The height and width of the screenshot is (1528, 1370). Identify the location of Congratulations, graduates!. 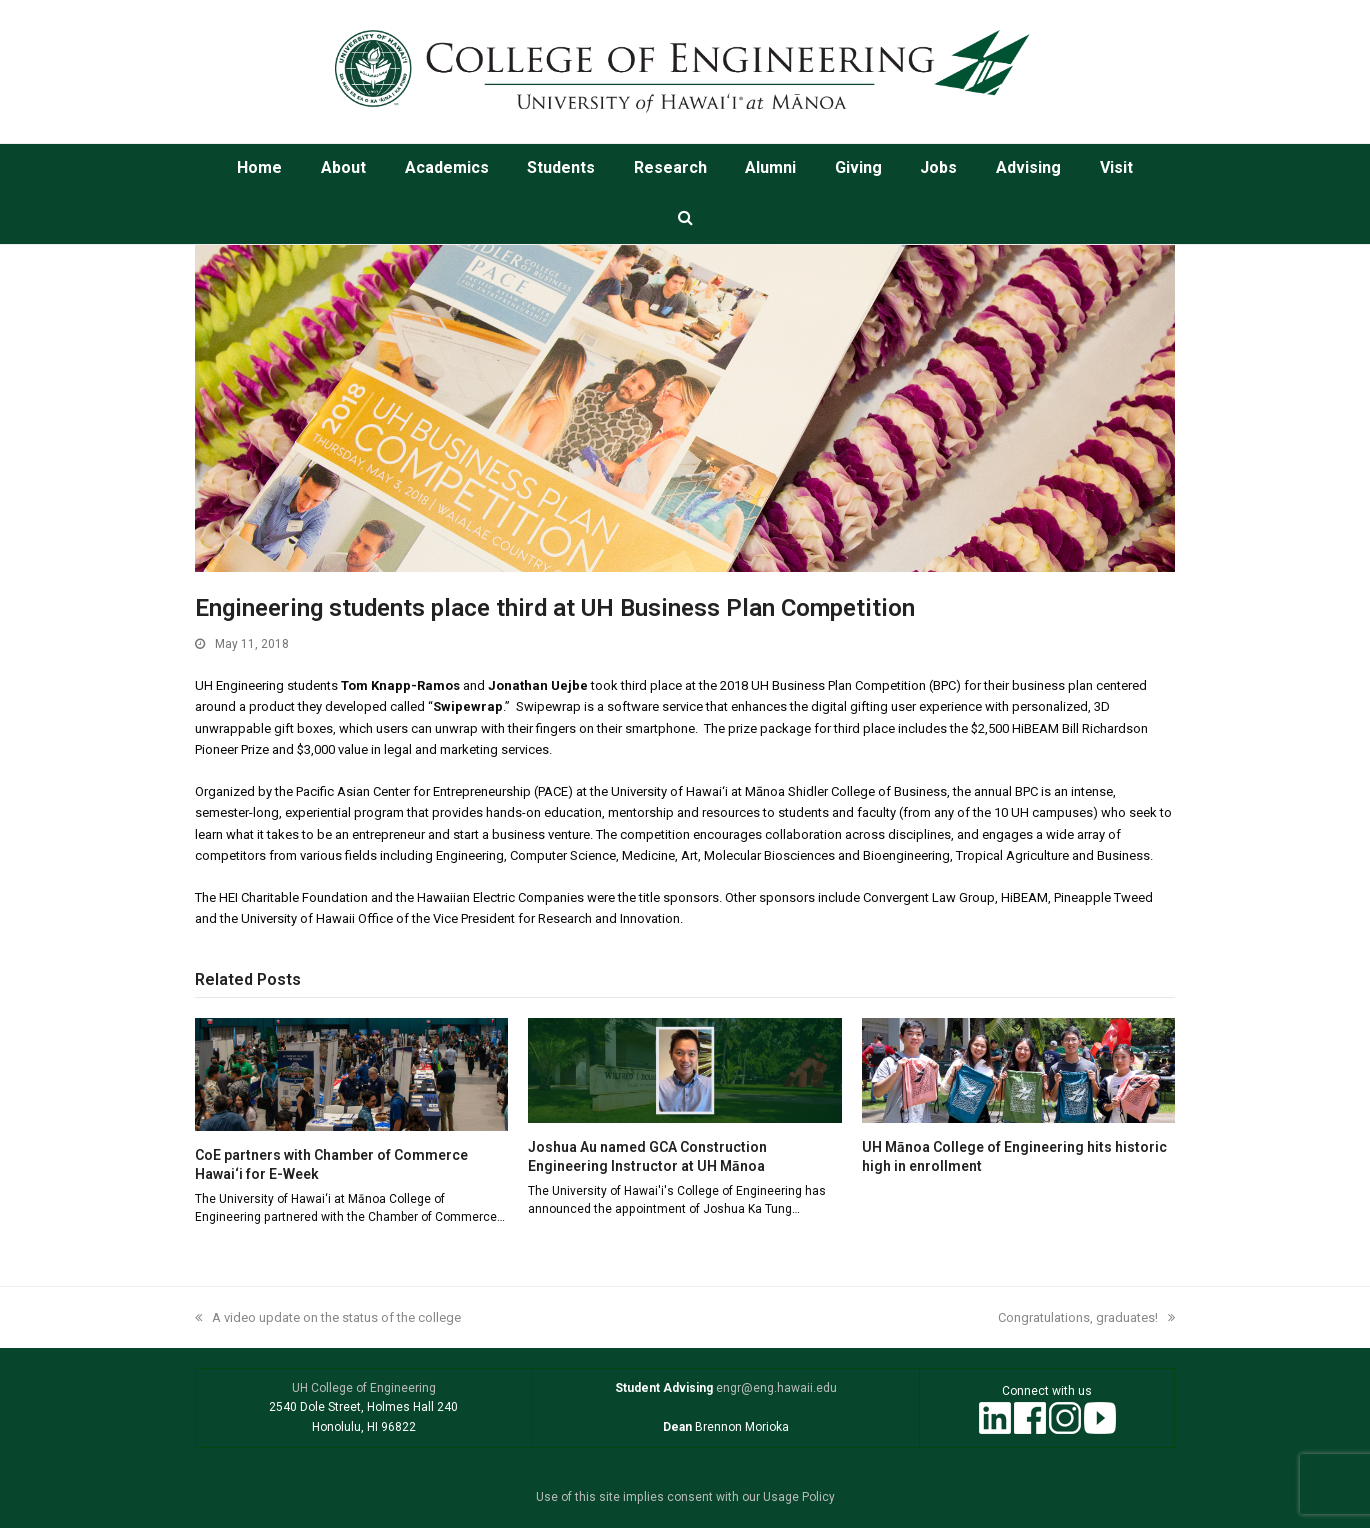
(1086, 1317).